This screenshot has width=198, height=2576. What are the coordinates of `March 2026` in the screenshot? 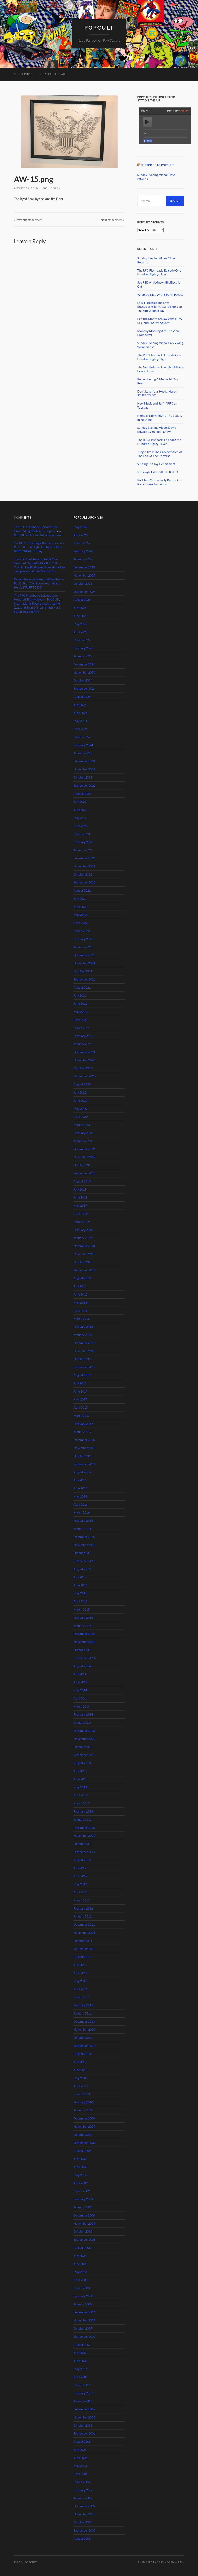 It's located at (81, 543).